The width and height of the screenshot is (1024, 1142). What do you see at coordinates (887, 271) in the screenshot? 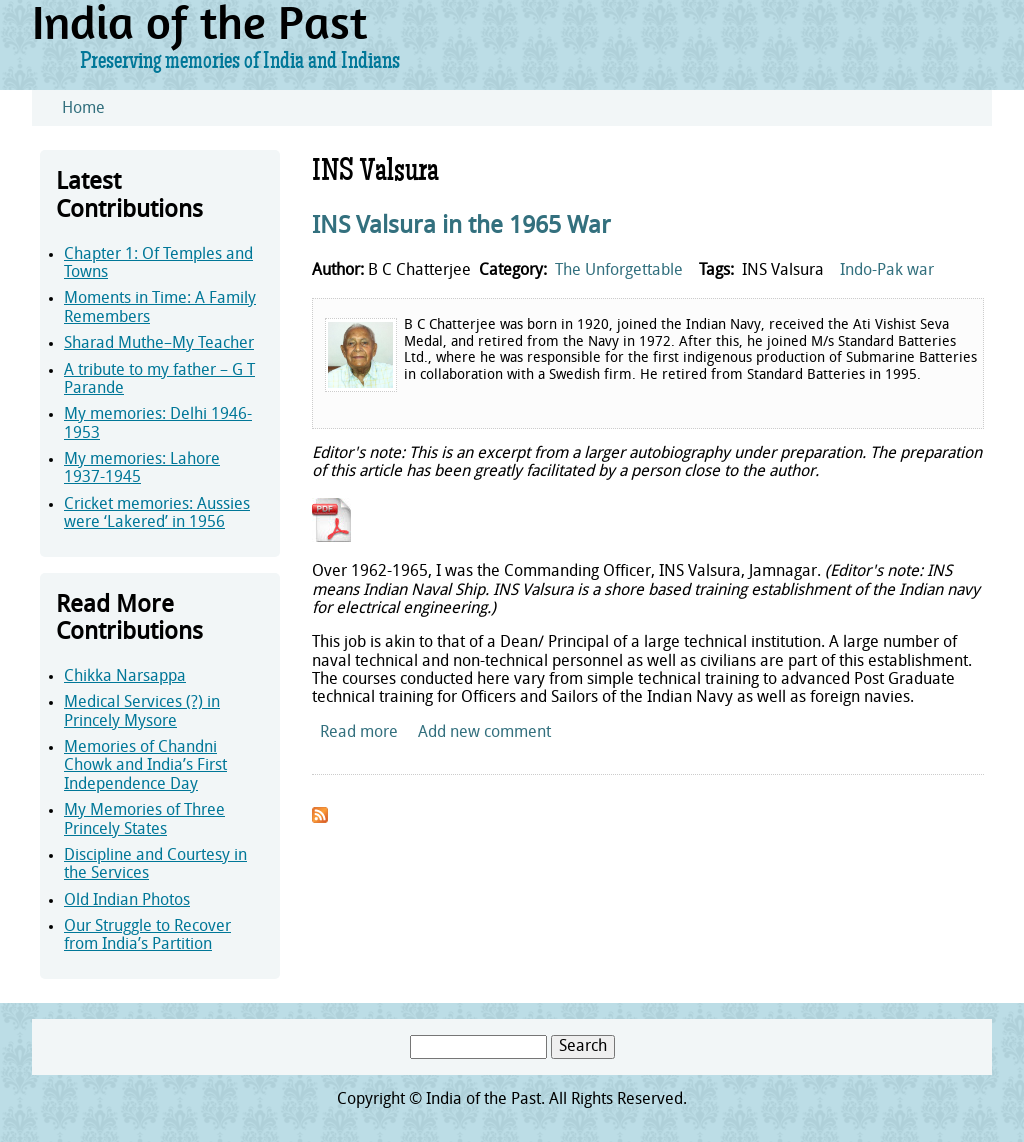
I see `Indo-Pak war` at bounding box center [887, 271].